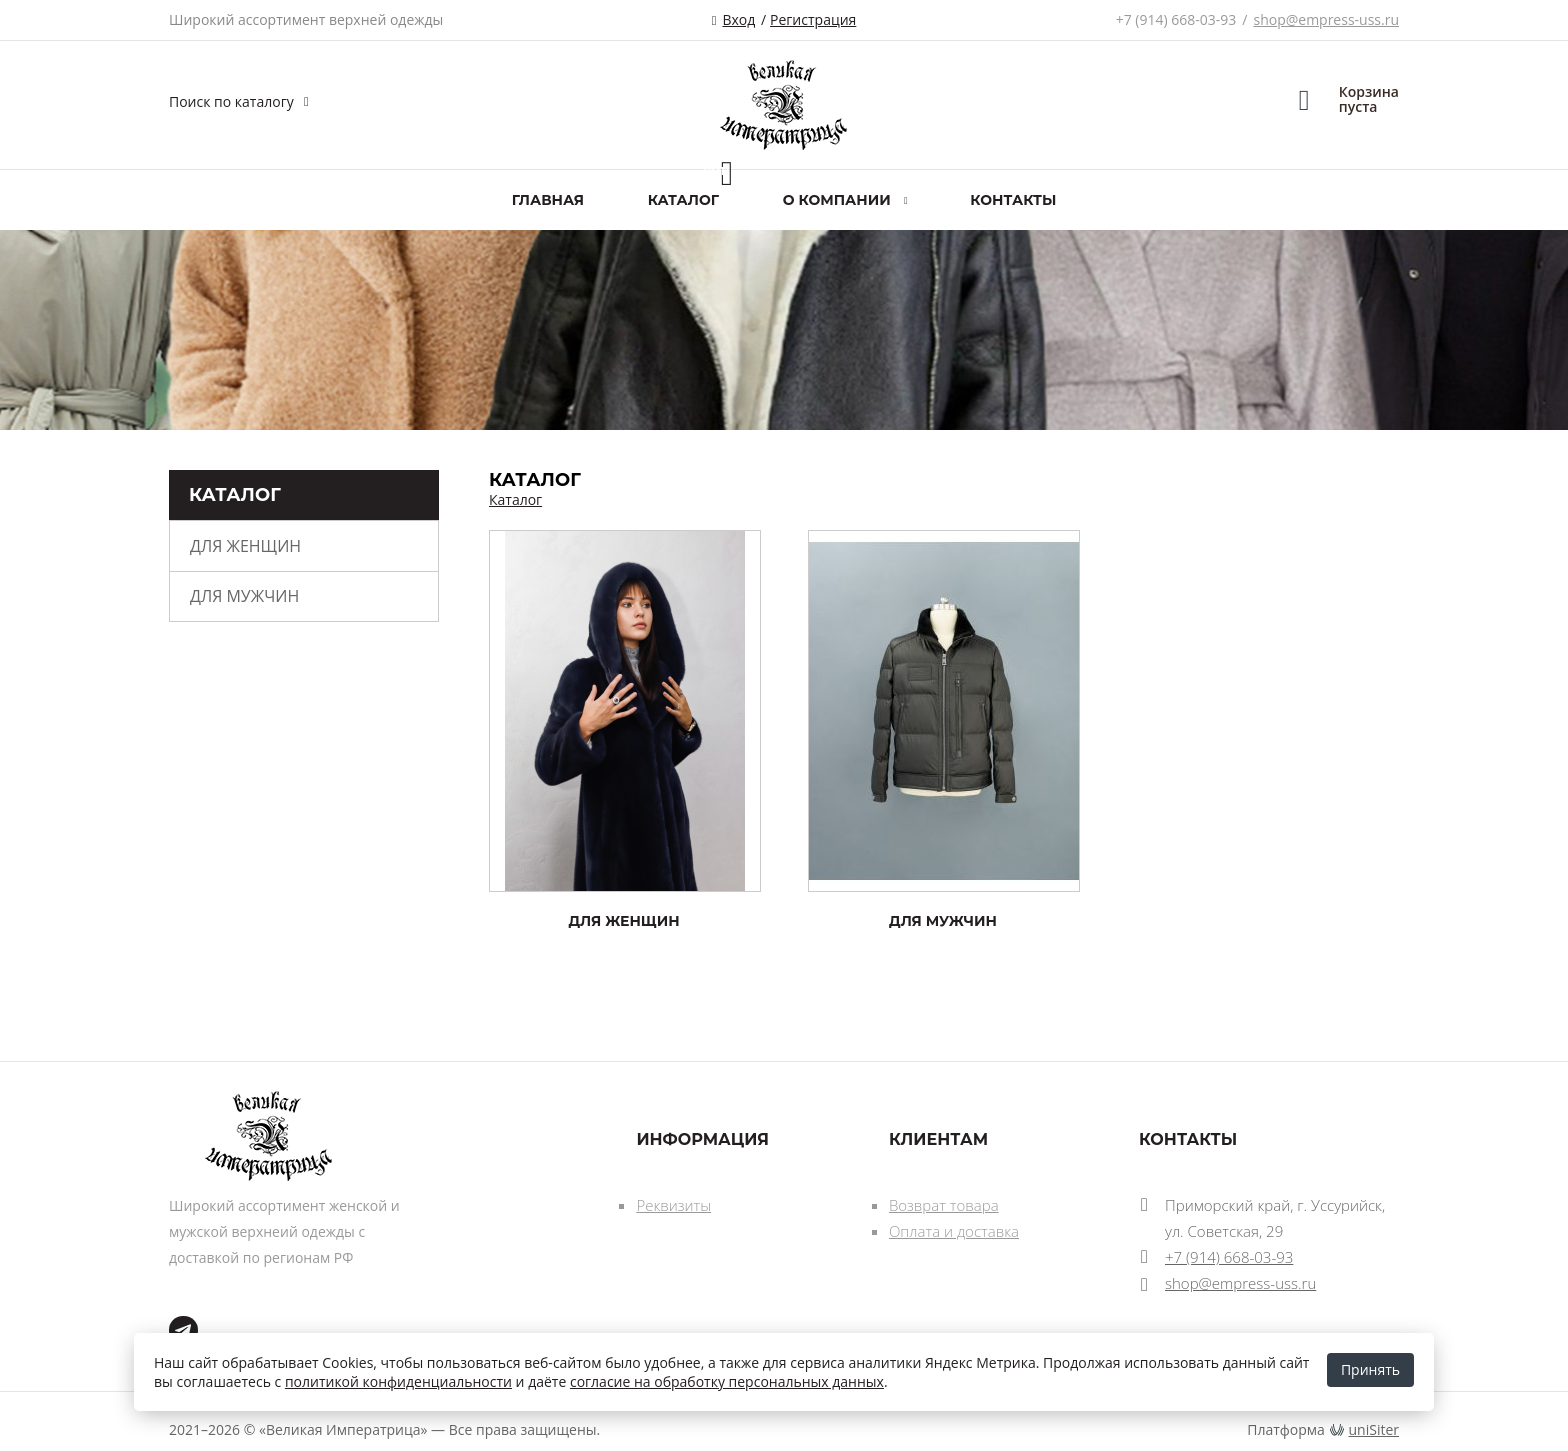  What do you see at coordinates (683, 200) in the screenshot?
I see `Каталог` at bounding box center [683, 200].